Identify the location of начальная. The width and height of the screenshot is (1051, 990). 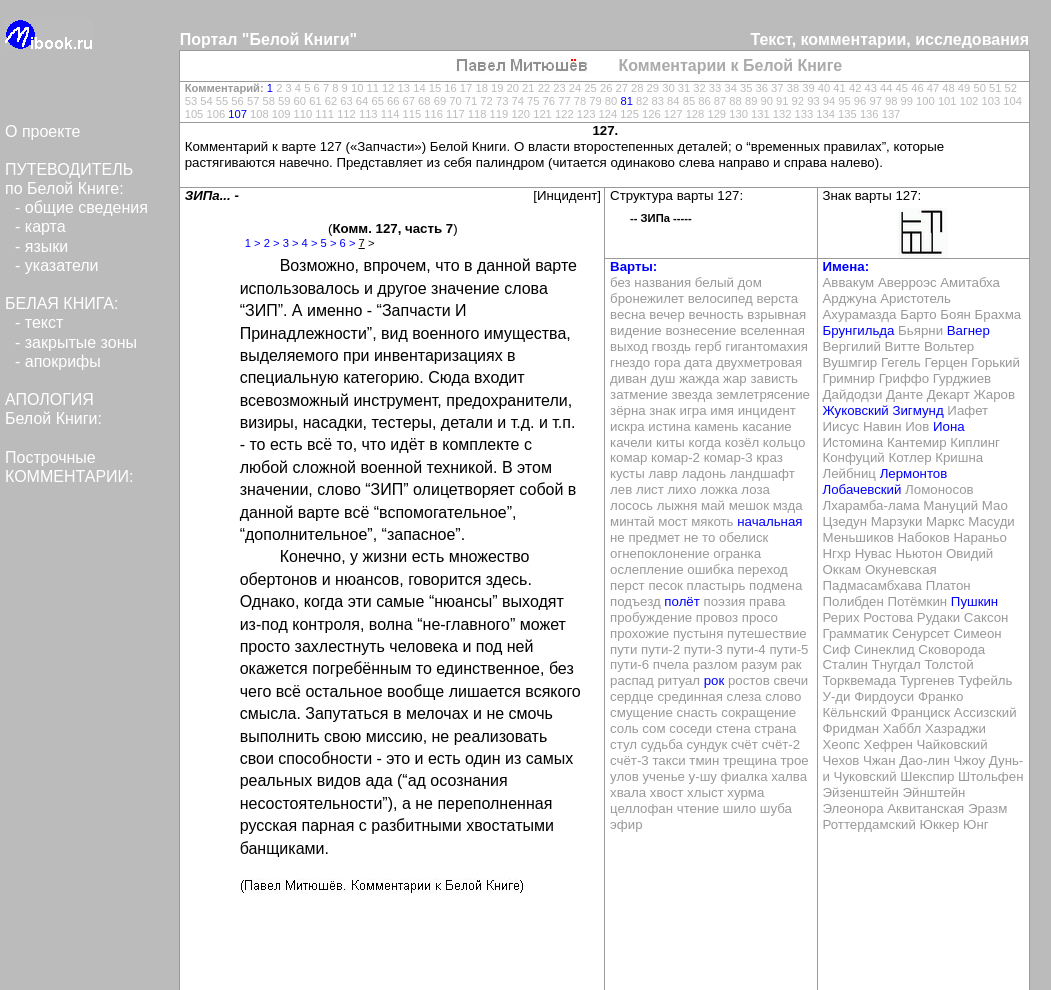
(769, 521).